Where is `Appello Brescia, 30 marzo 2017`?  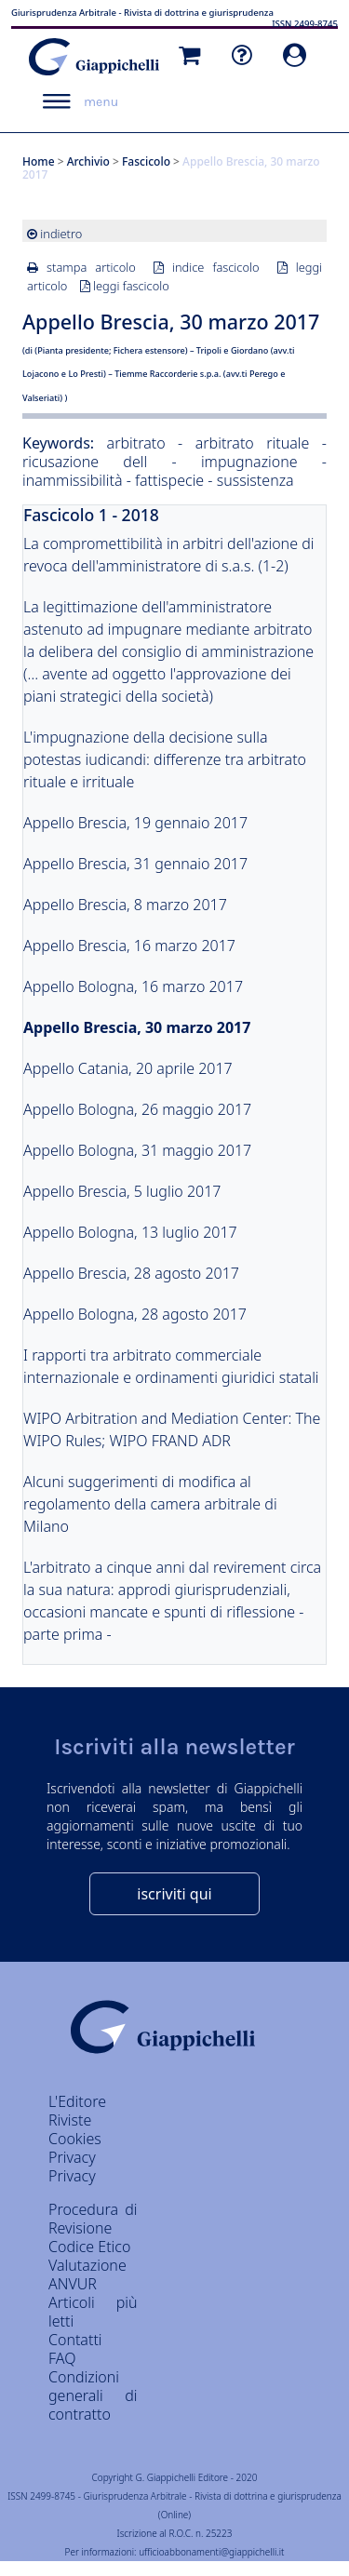
Appello Brescia, 30 marzo 2017 is located at coordinates (136, 1027).